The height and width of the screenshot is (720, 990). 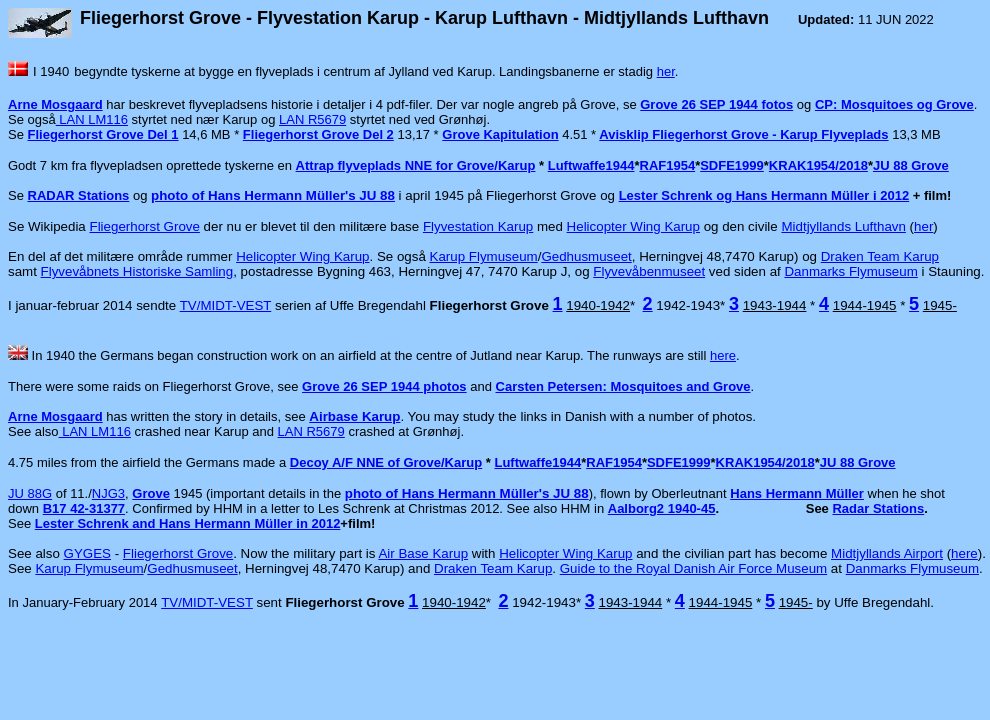 I want to click on GYGES, so click(x=87, y=553).